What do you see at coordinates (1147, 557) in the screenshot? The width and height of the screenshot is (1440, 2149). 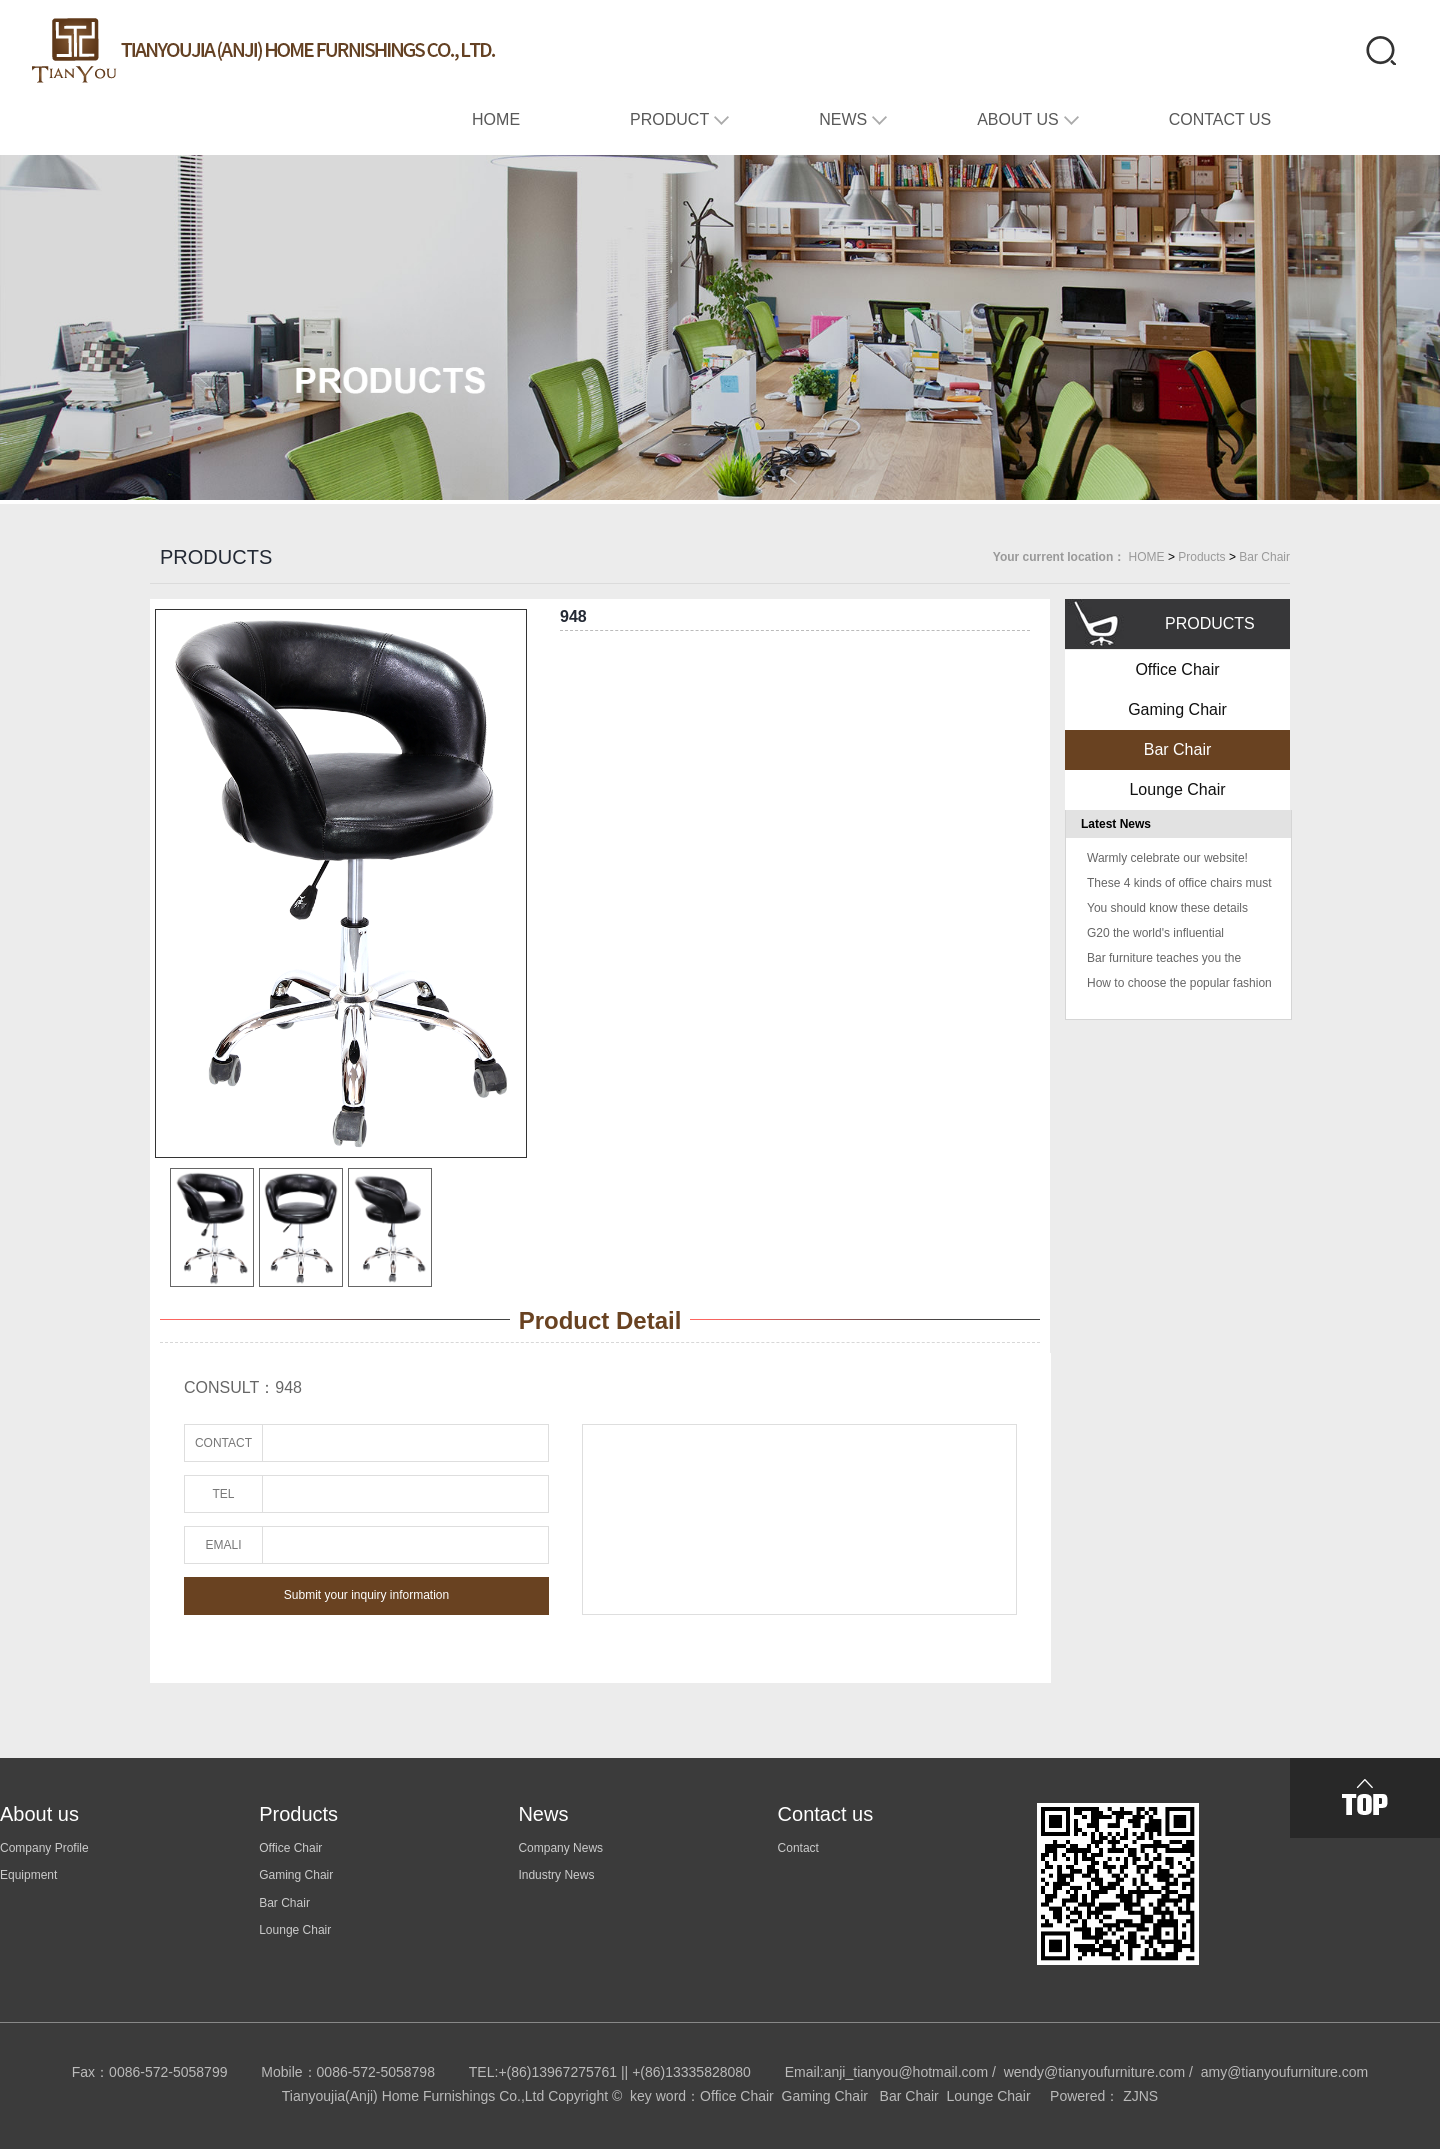 I see `HOME` at bounding box center [1147, 557].